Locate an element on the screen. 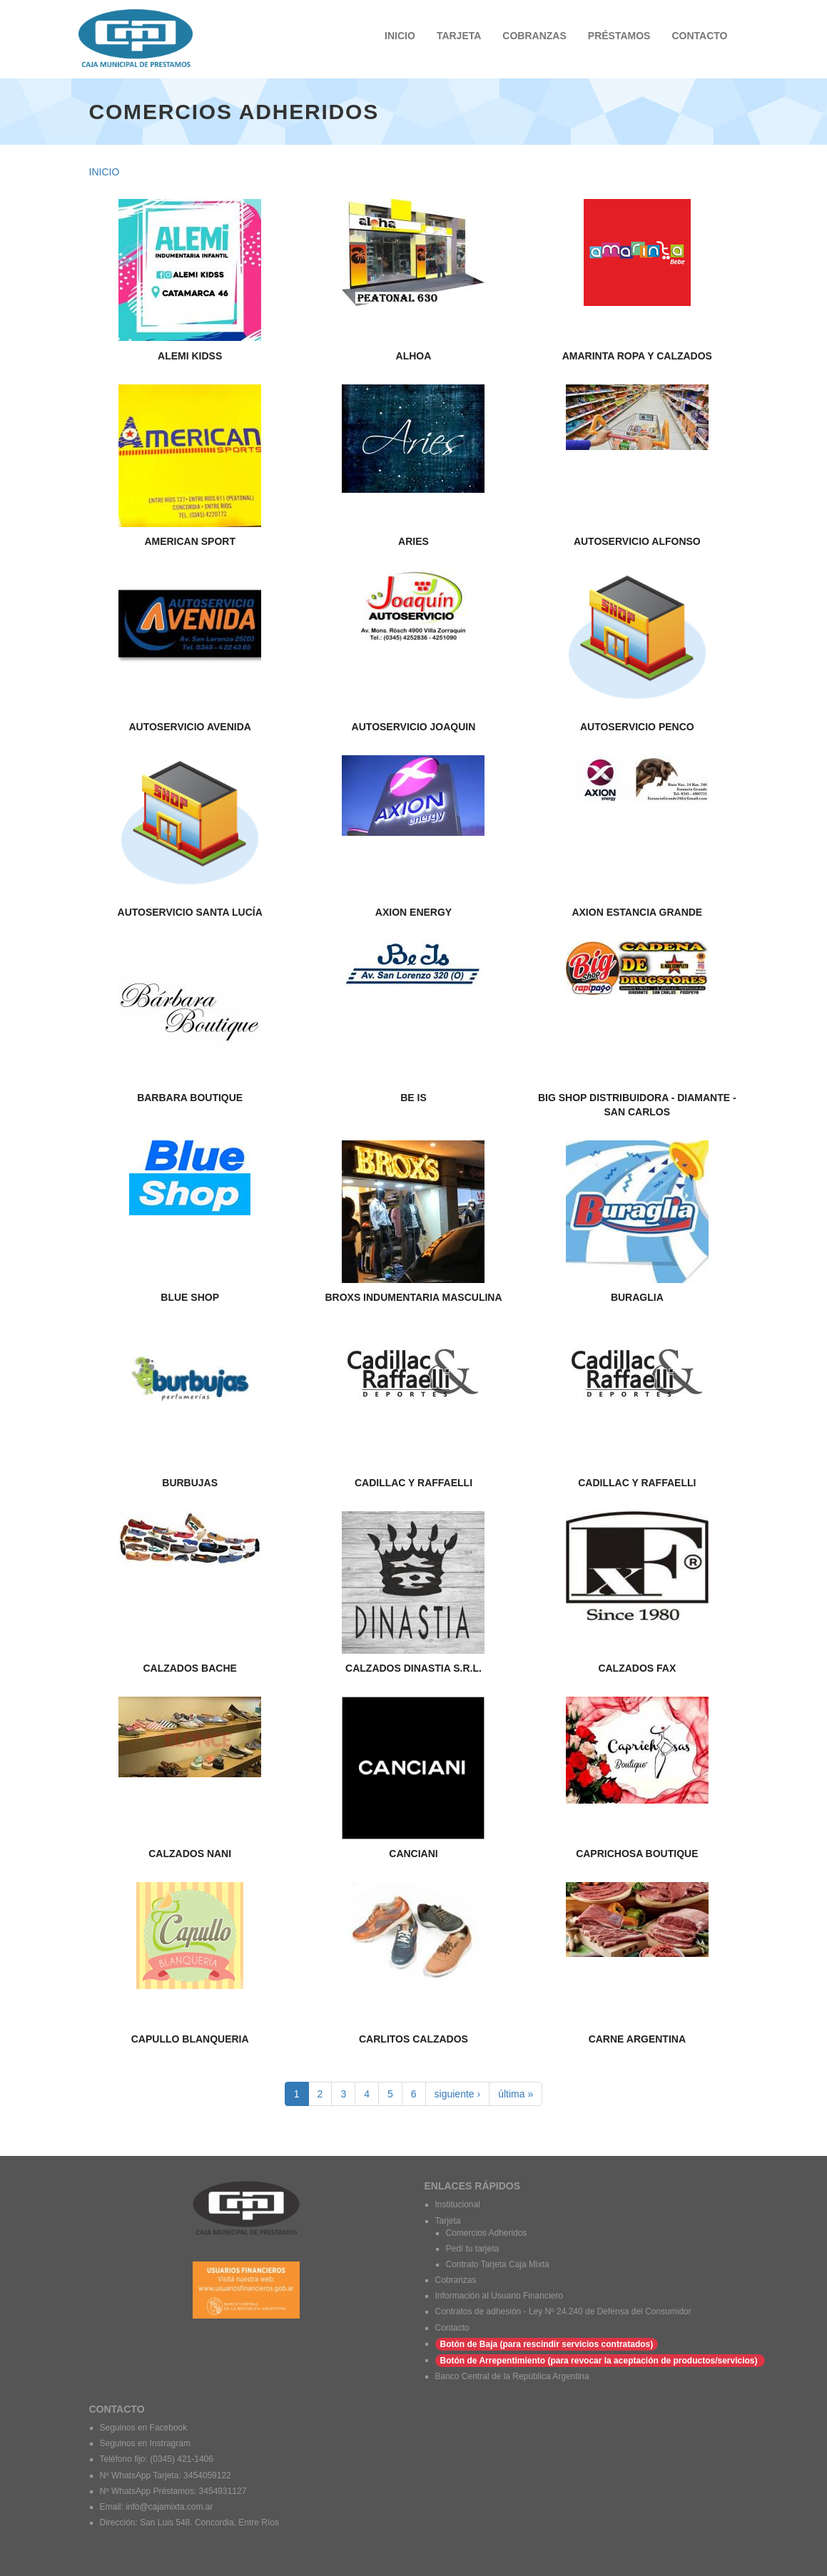 The height and width of the screenshot is (2576, 827). Cobranzas is located at coordinates (456, 2280).